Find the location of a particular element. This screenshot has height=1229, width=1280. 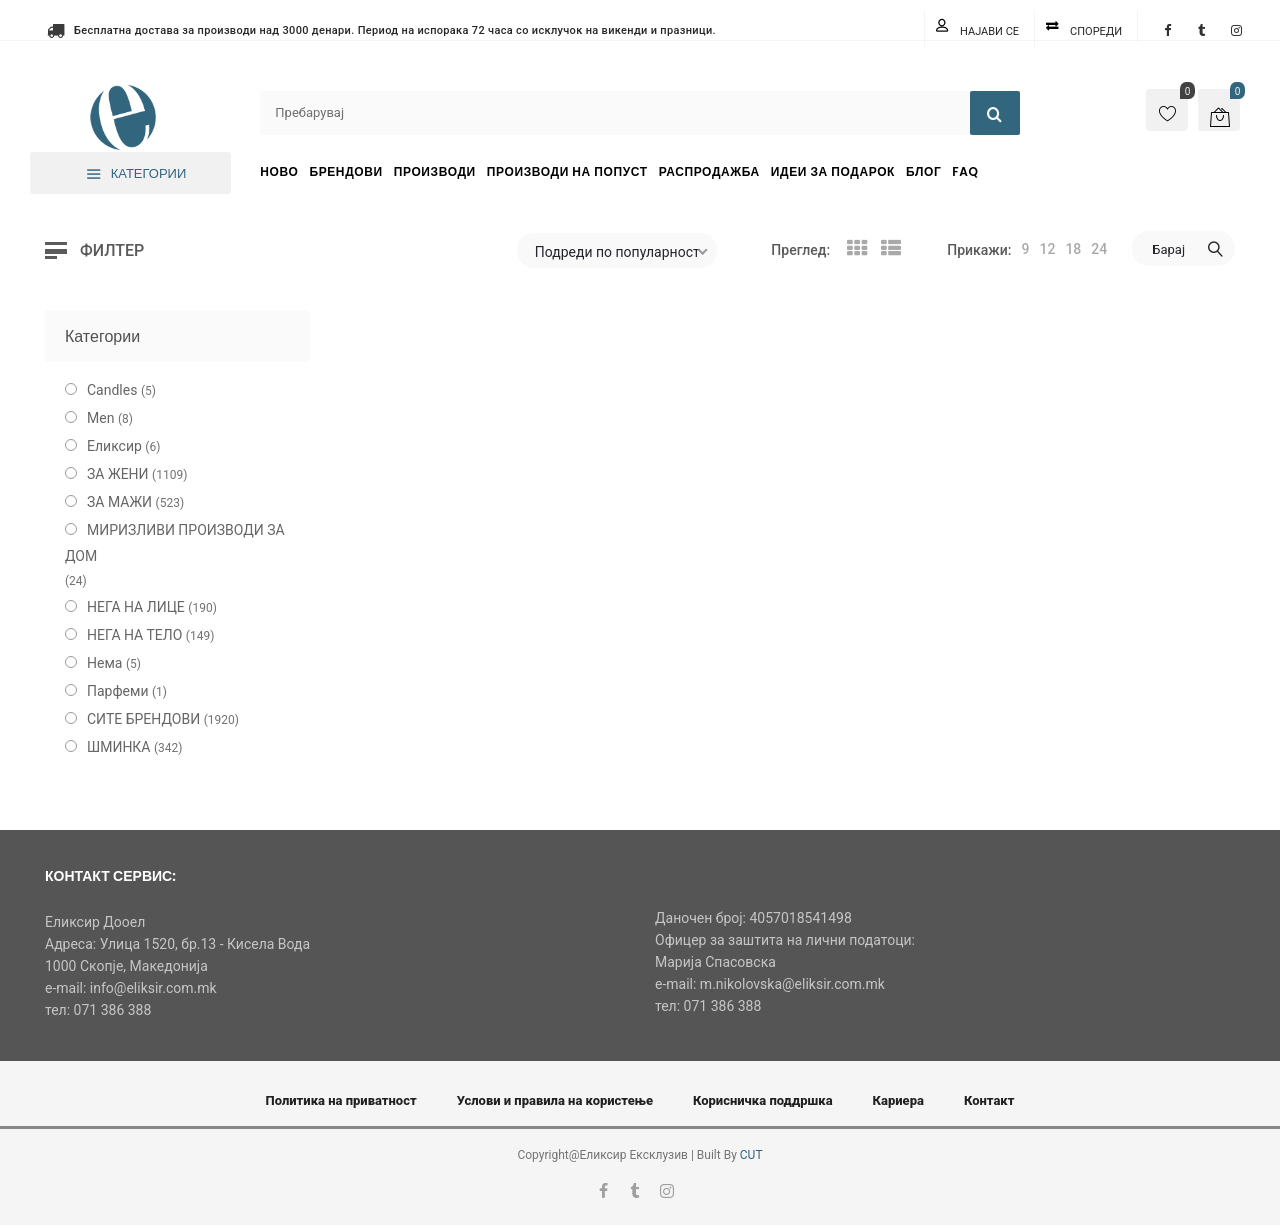

Men is located at coordinates (100, 418).